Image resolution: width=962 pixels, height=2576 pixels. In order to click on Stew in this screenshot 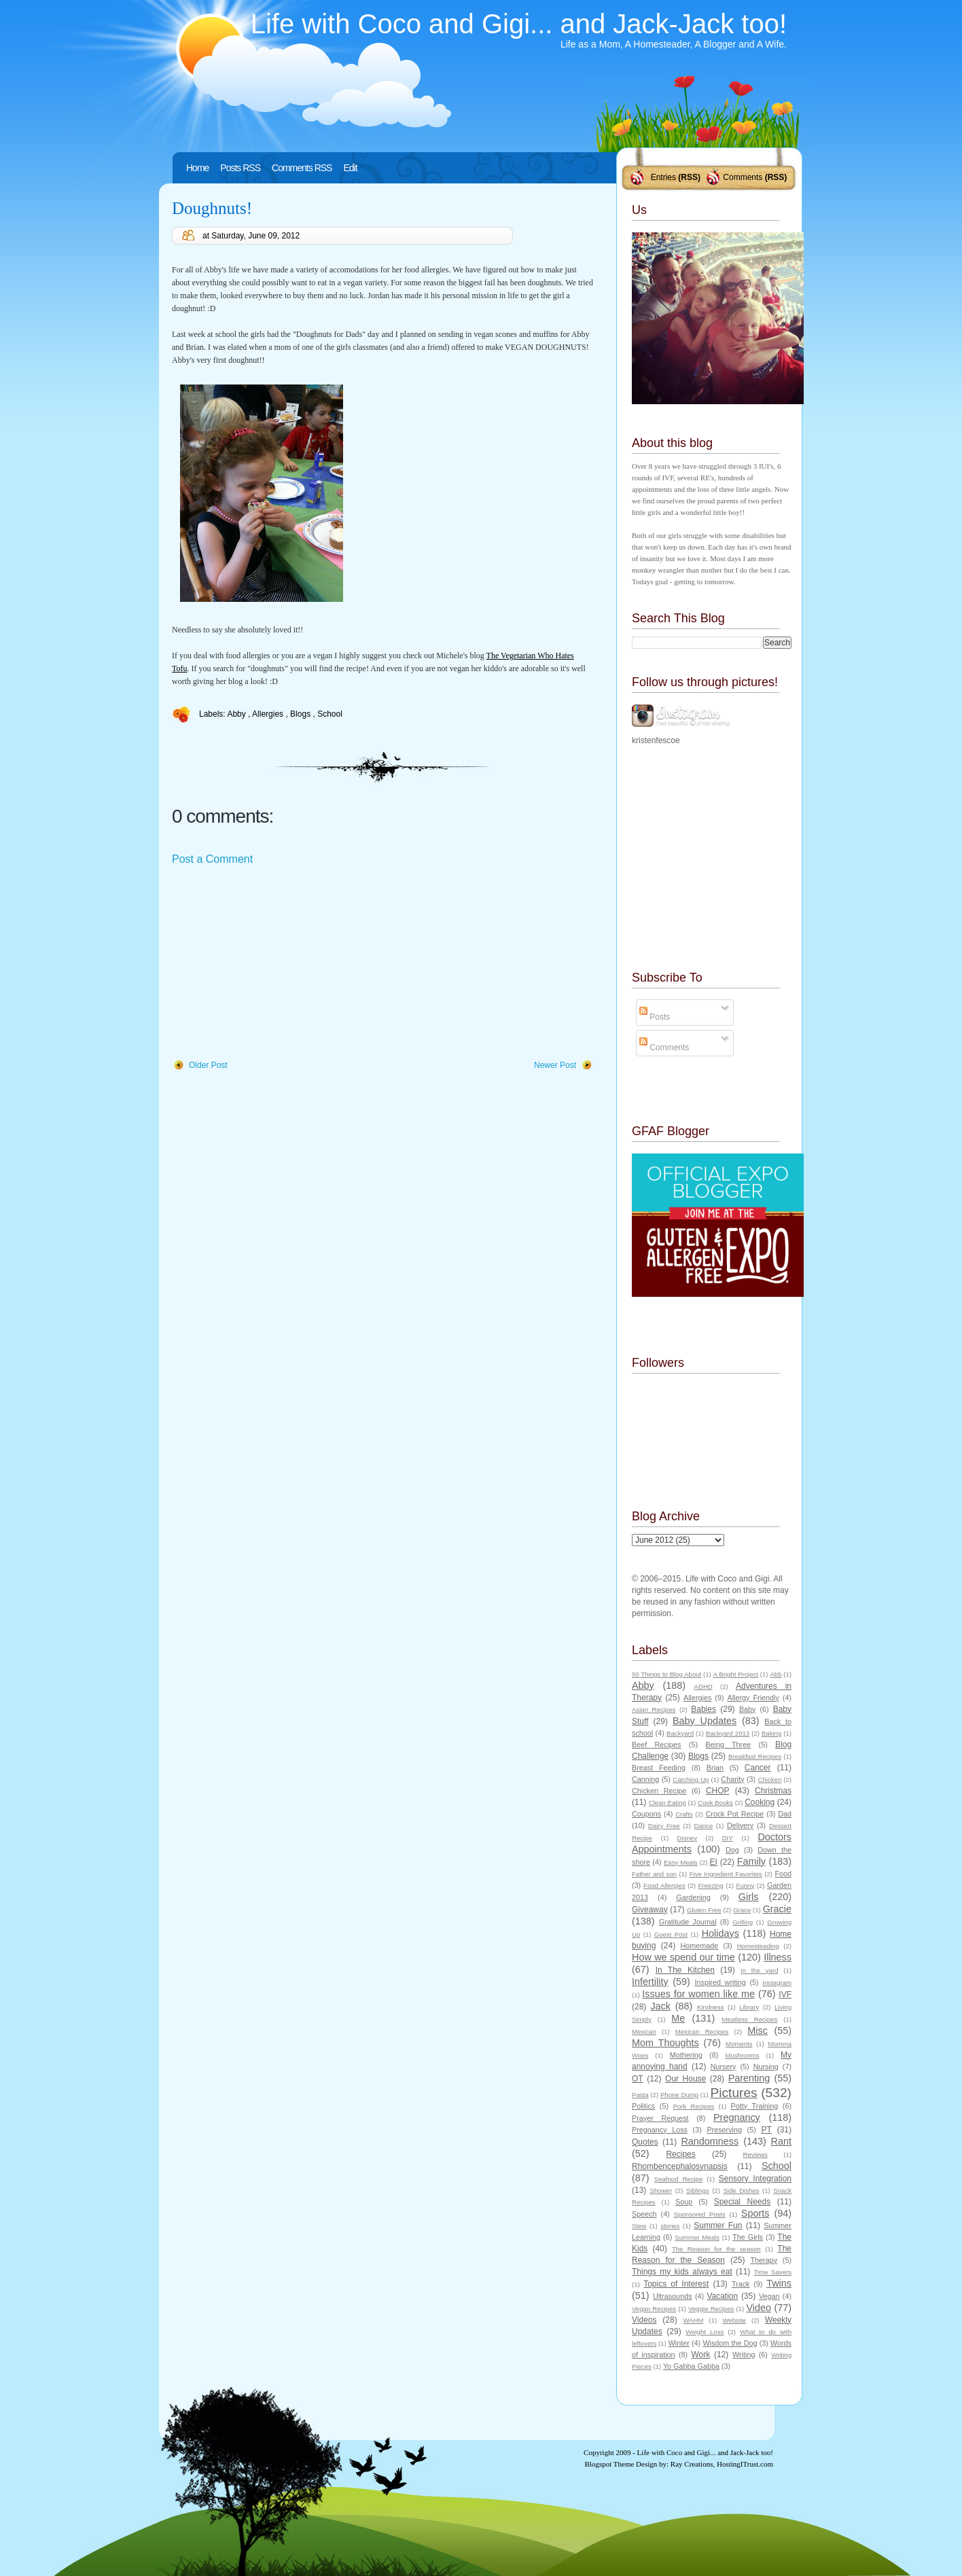, I will do `click(639, 2226)`.